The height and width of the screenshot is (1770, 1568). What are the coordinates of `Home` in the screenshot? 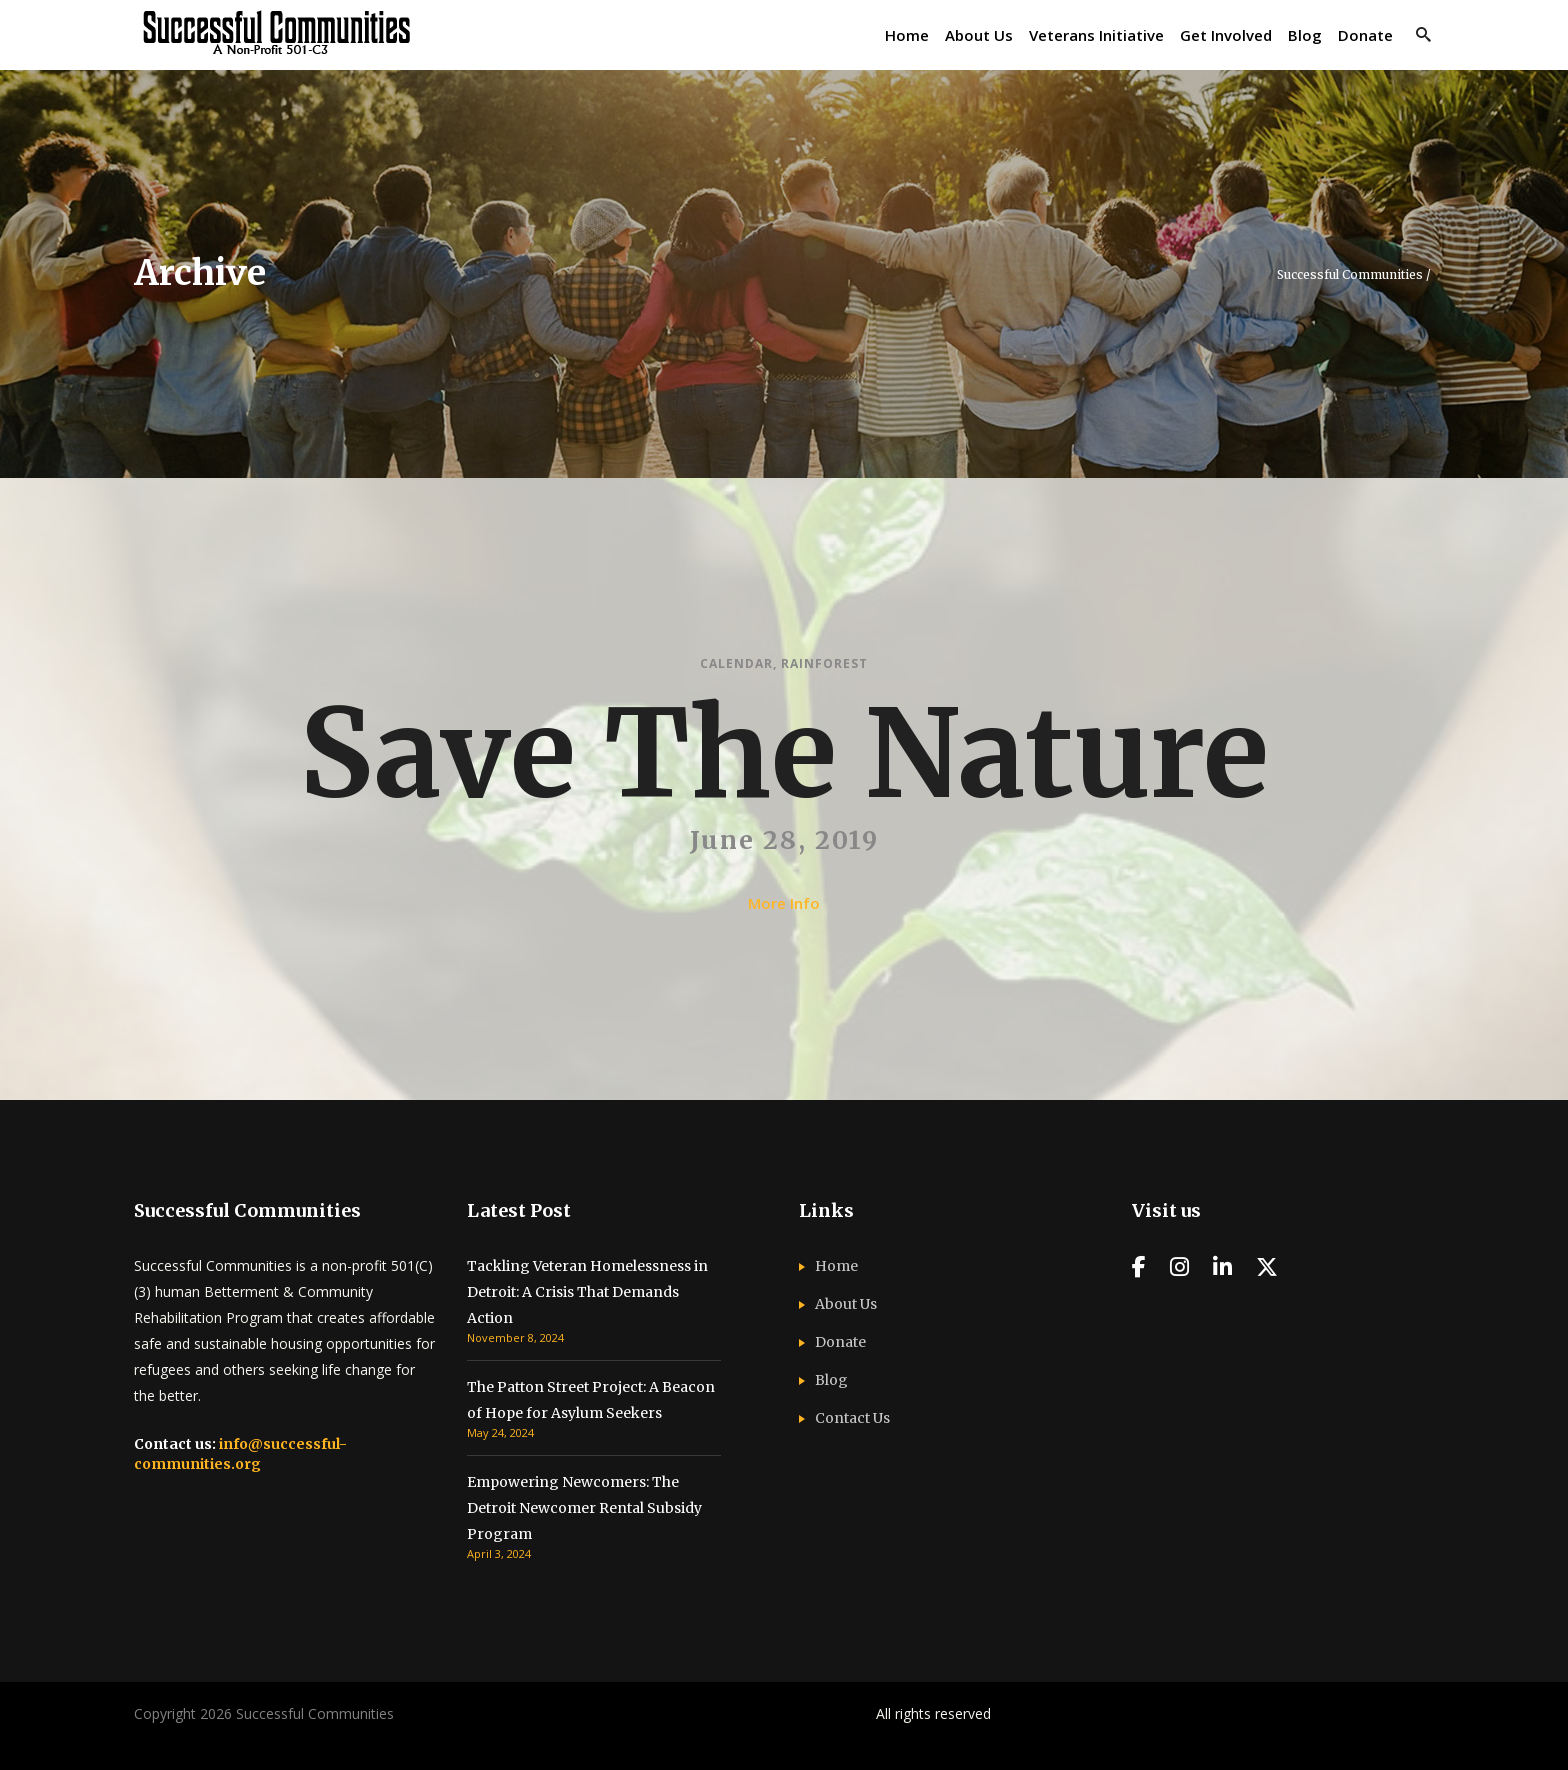 It's located at (836, 1266).